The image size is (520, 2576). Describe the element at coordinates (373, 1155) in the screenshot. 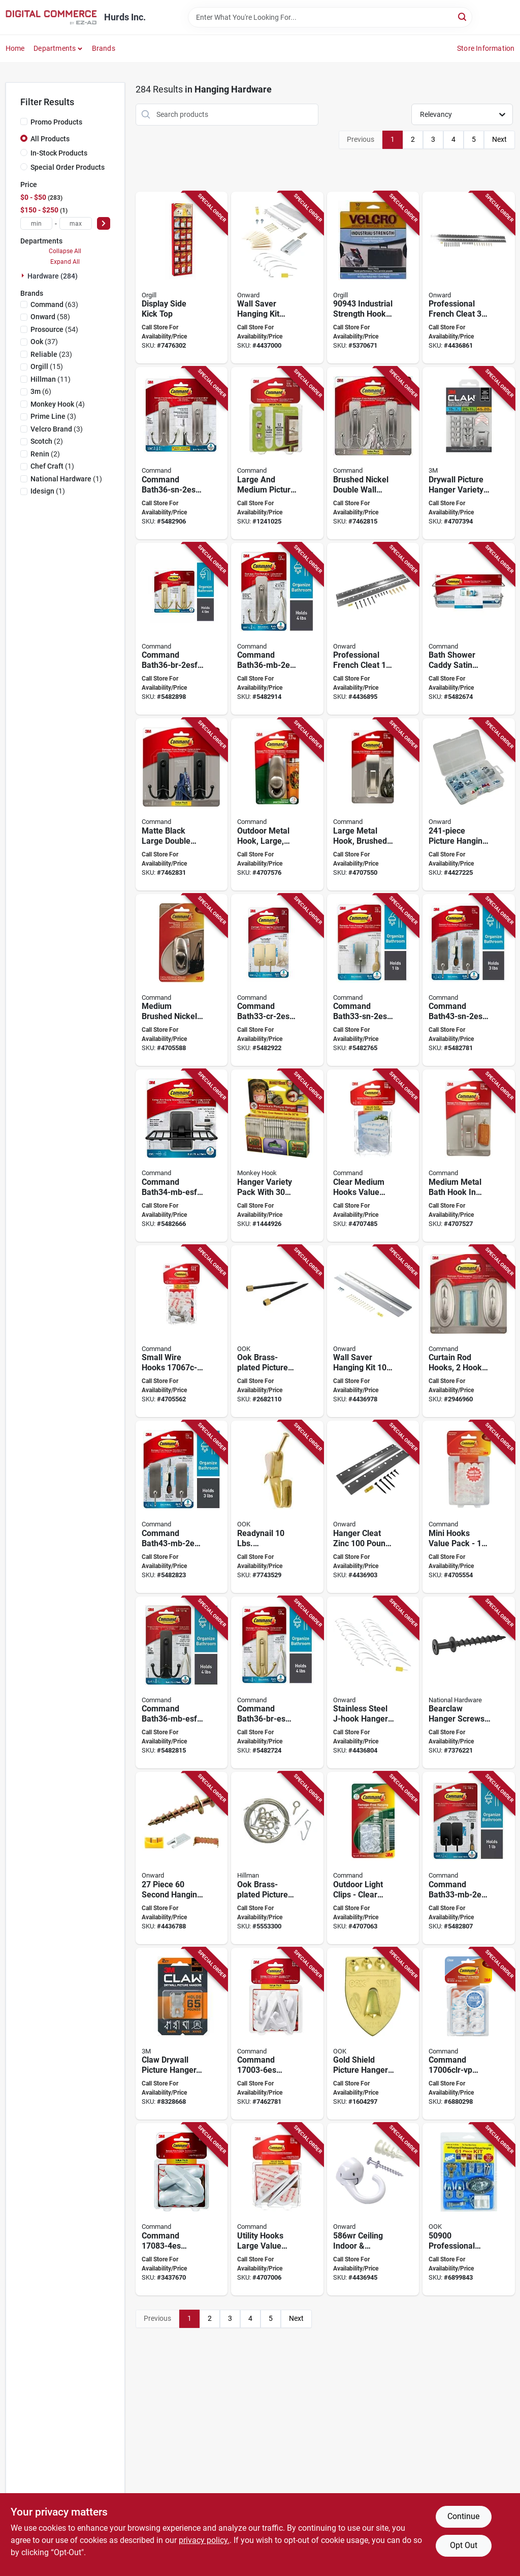

I see `[Go to command-medium-hook-plastic-clear-051141360089 product page]` at that location.